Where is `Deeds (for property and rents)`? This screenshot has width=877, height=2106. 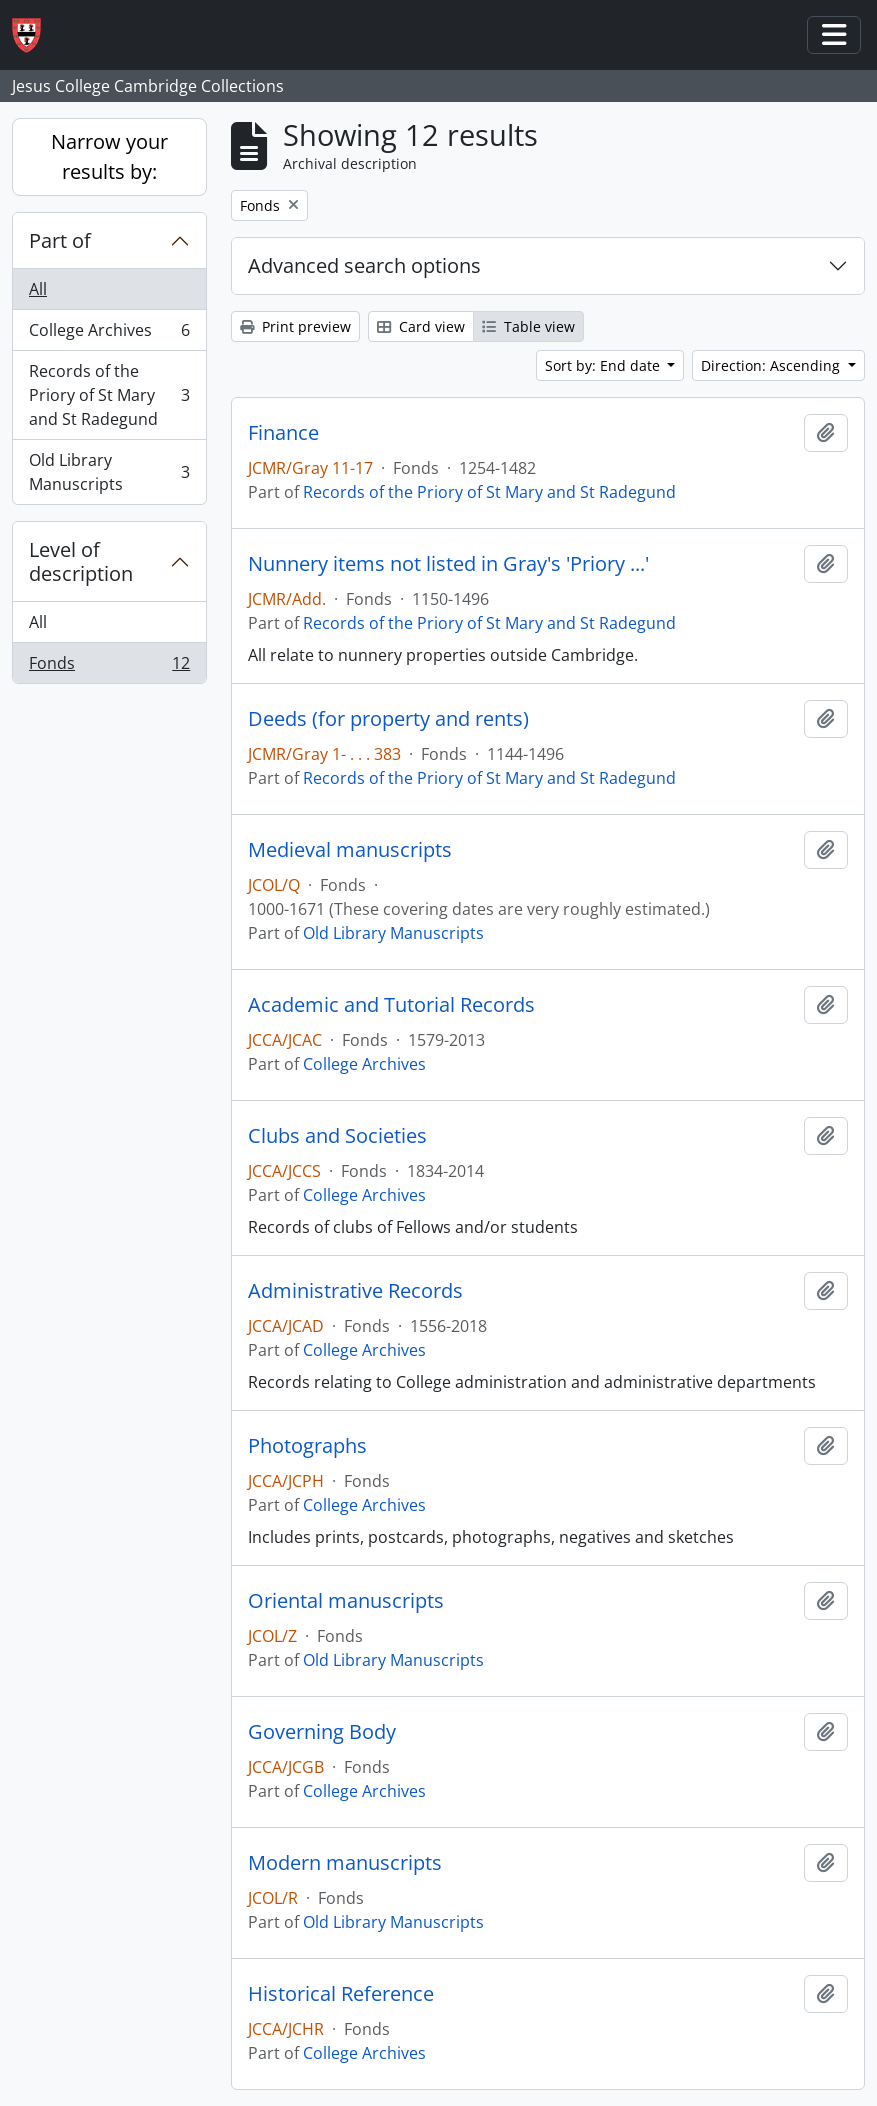 Deeds (for property and rents) is located at coordinates (388, 719).